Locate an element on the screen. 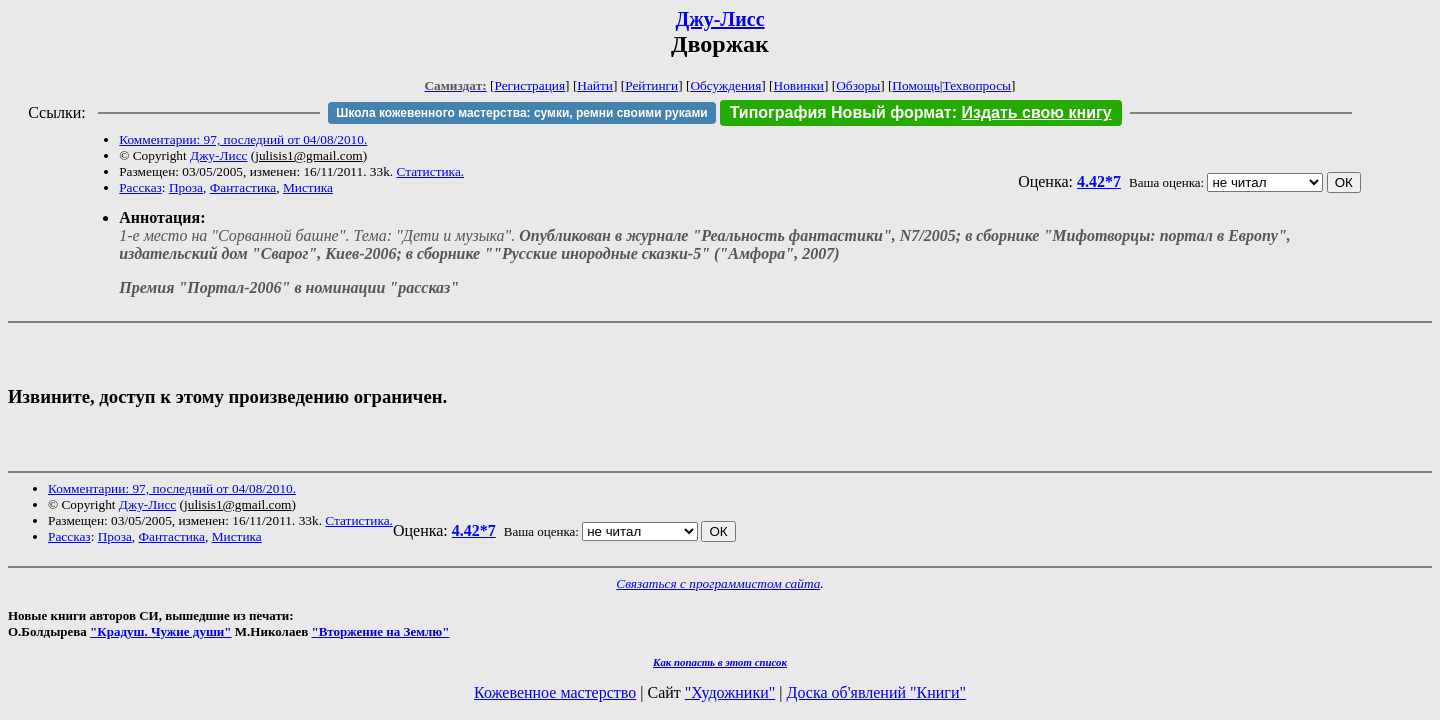 This screenshot has width=1440, height=720. Проза is located at coordinates (186, 187).